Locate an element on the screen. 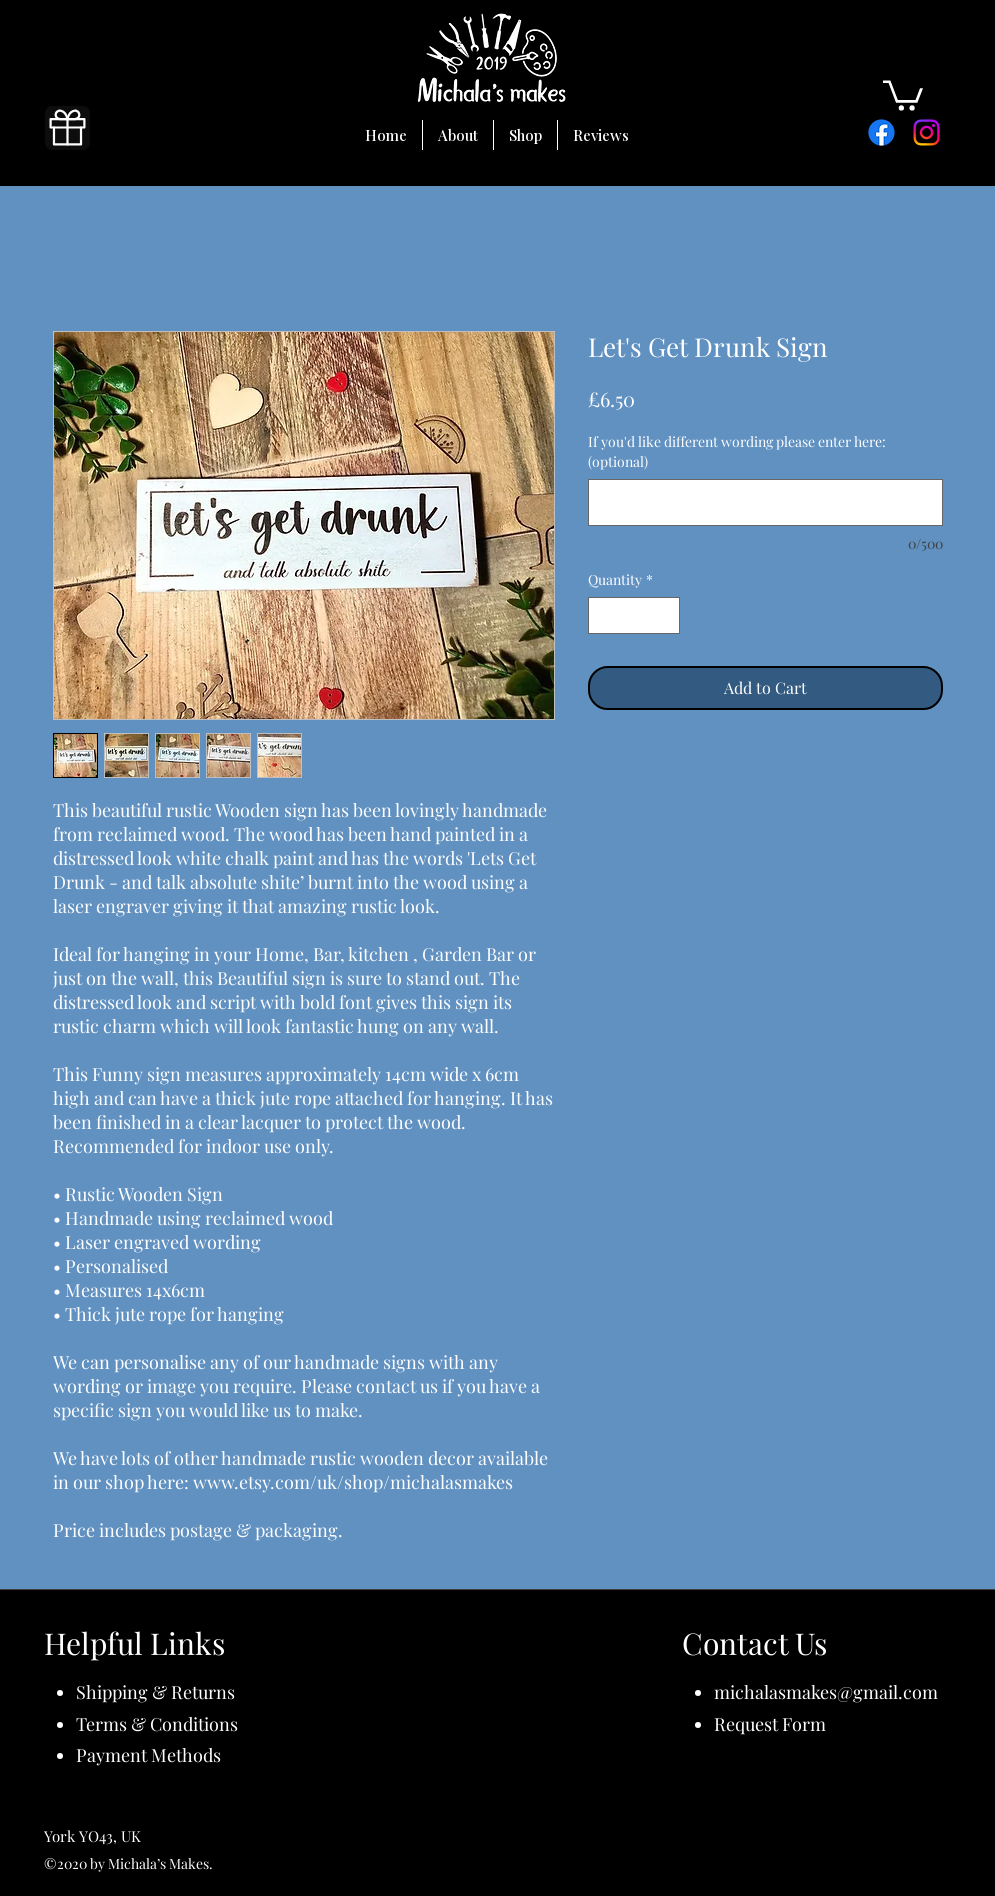  [button] is located at coordinates (903, 94).